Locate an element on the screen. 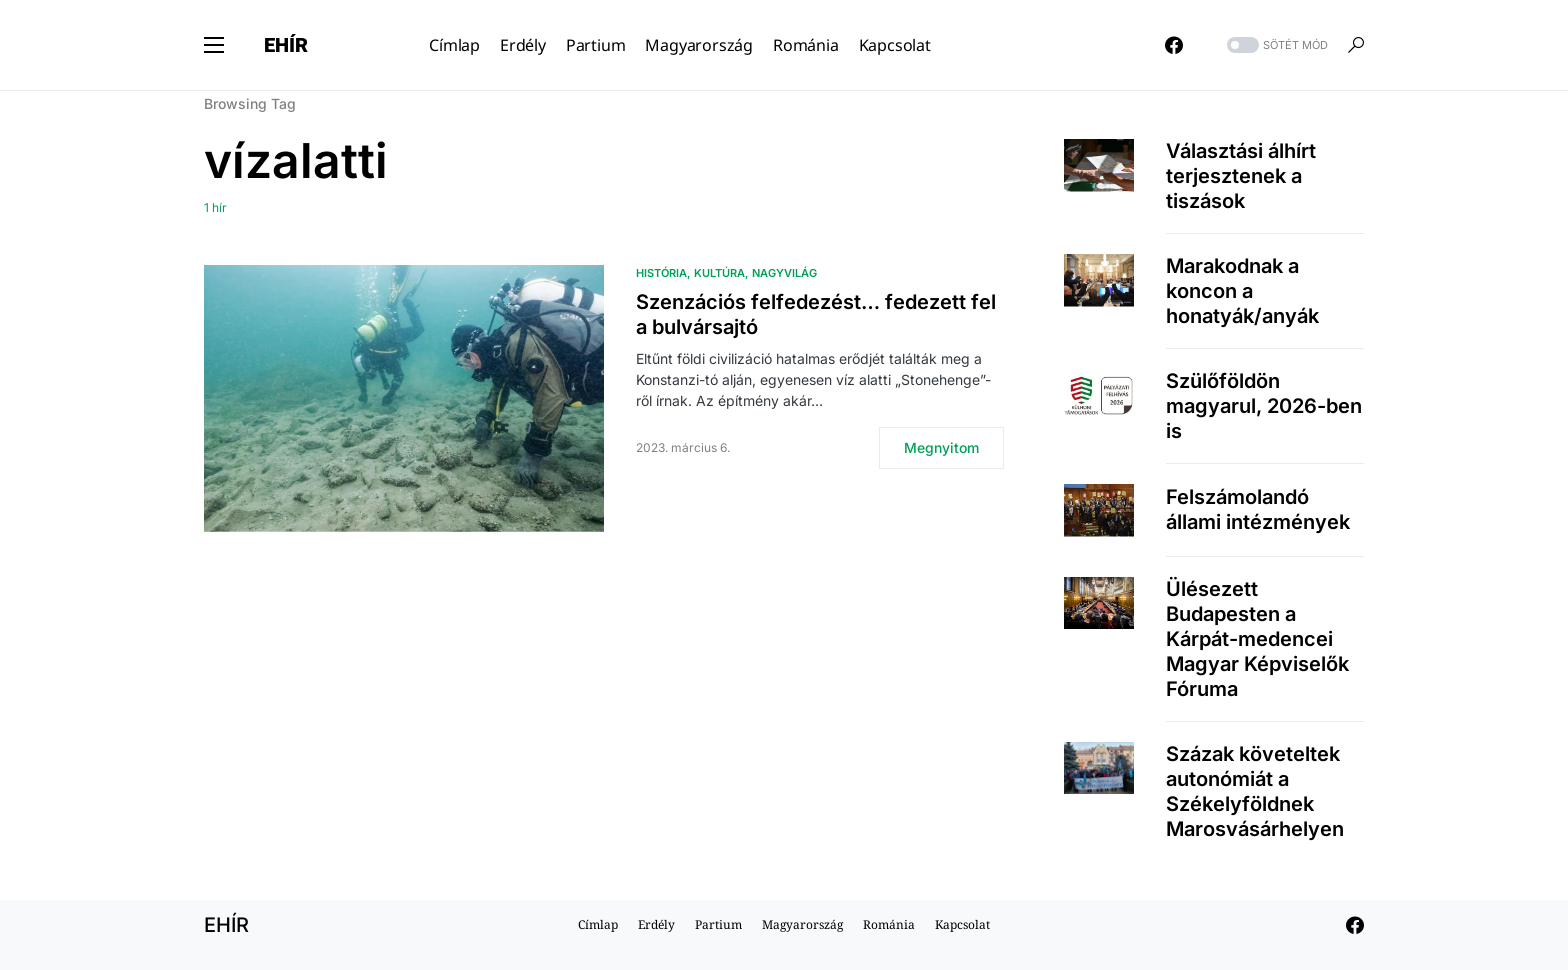 This screenshot has height=970, width=1568. Partium is located at coordinates (718, 924).